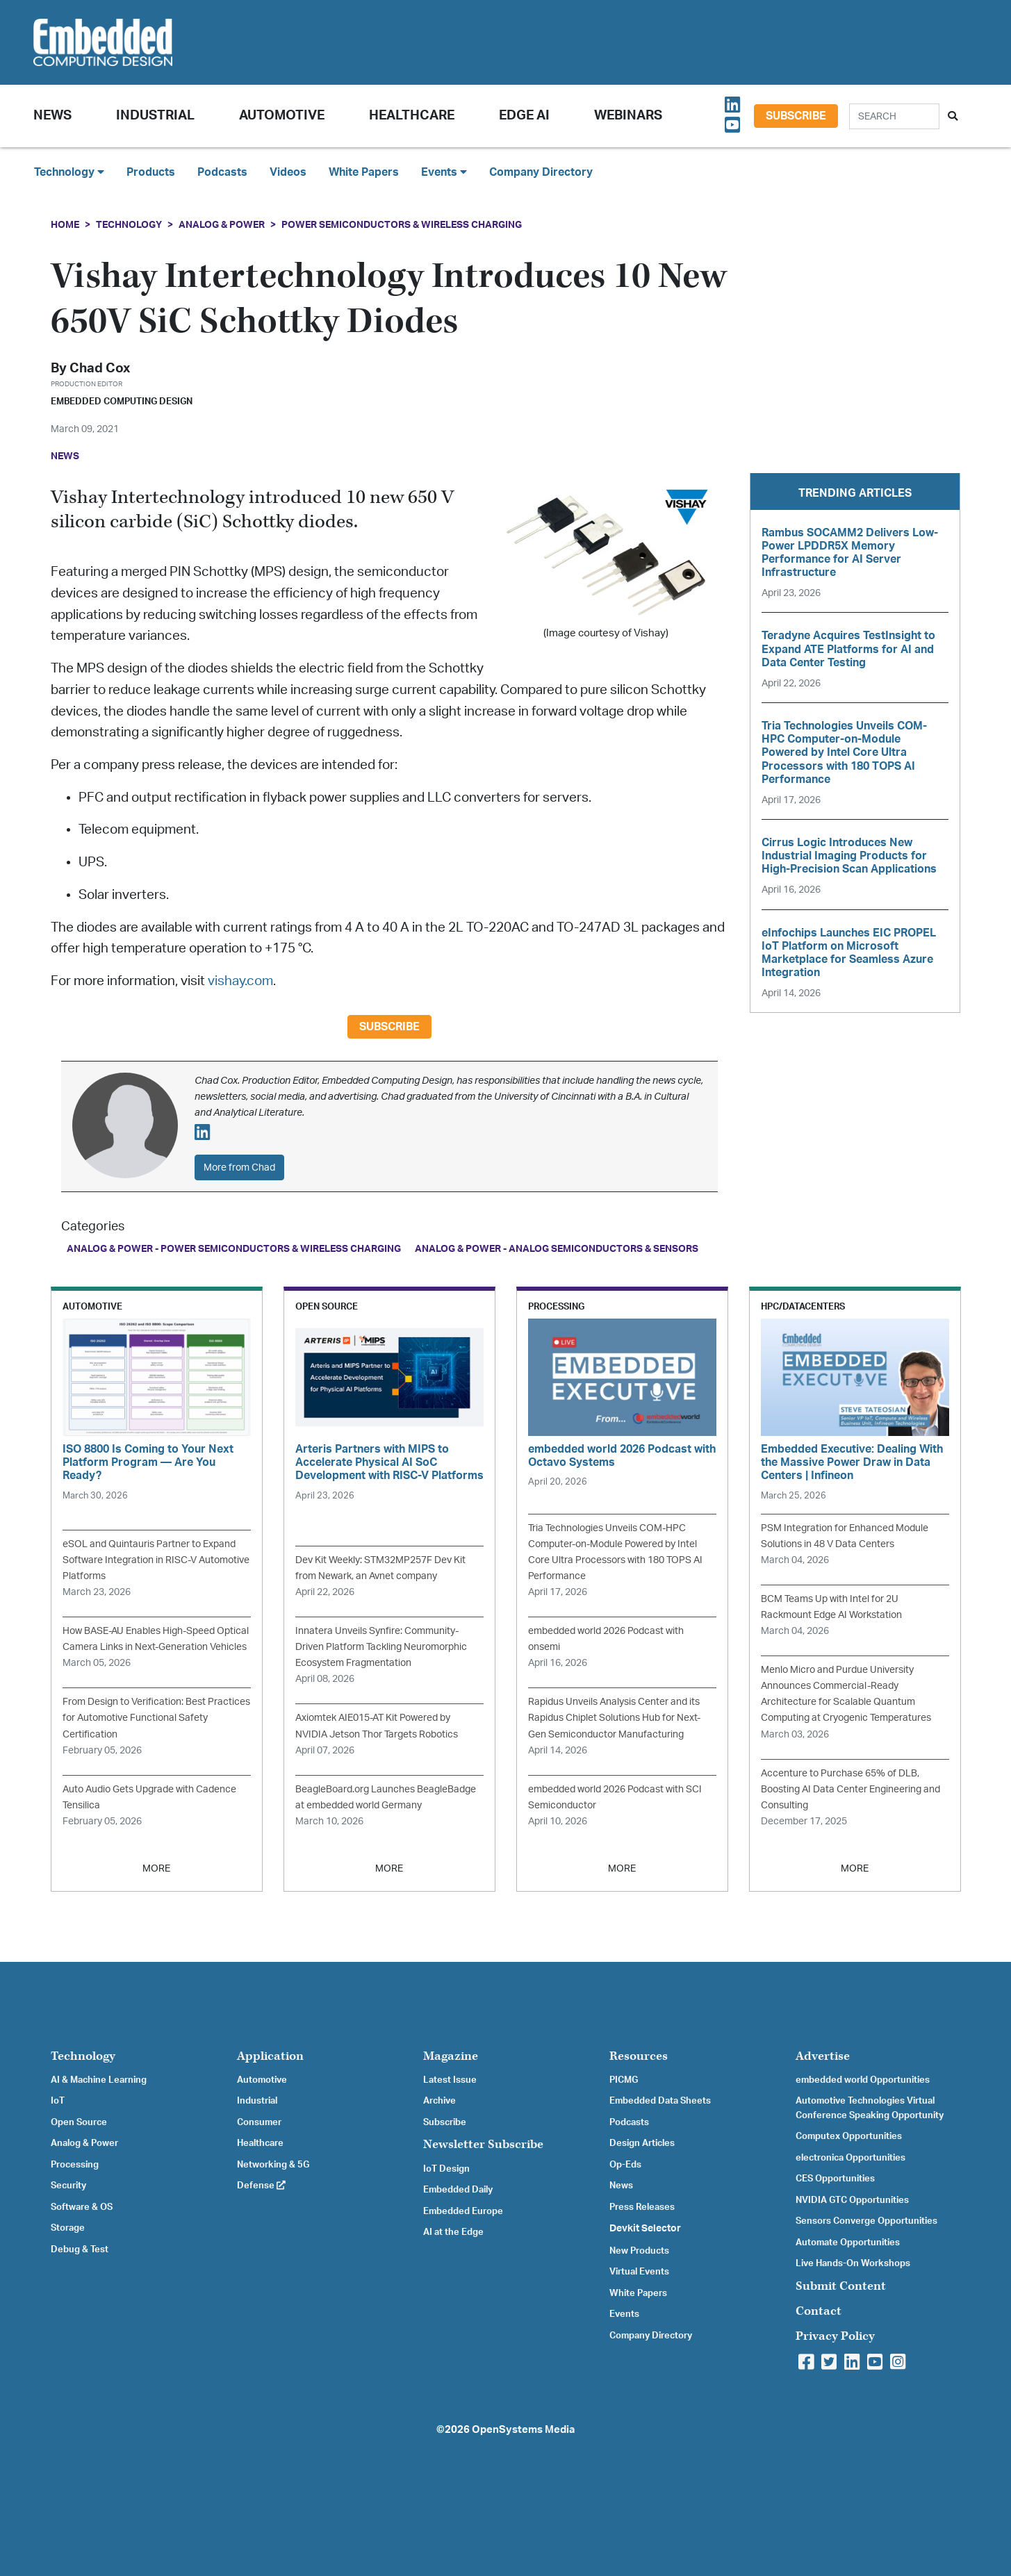  I want to click on Analog & Power - Power Semiconductors & Wireless Charging, so click(234, 1249).